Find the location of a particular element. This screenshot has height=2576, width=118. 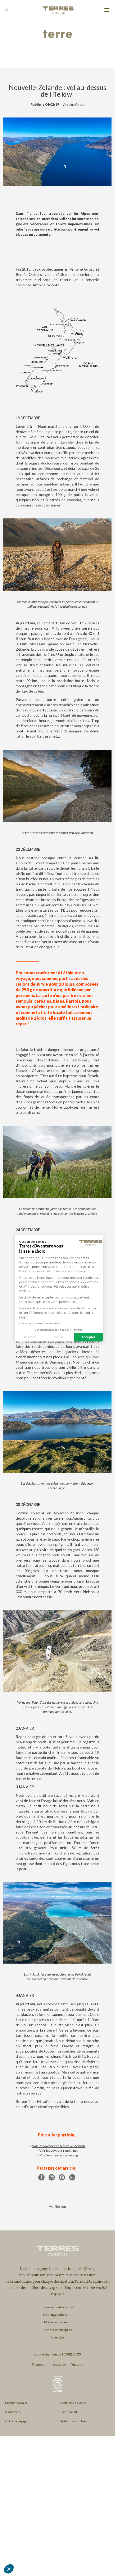

Mariages, cadeaux is located at coordinates (57, 2322).